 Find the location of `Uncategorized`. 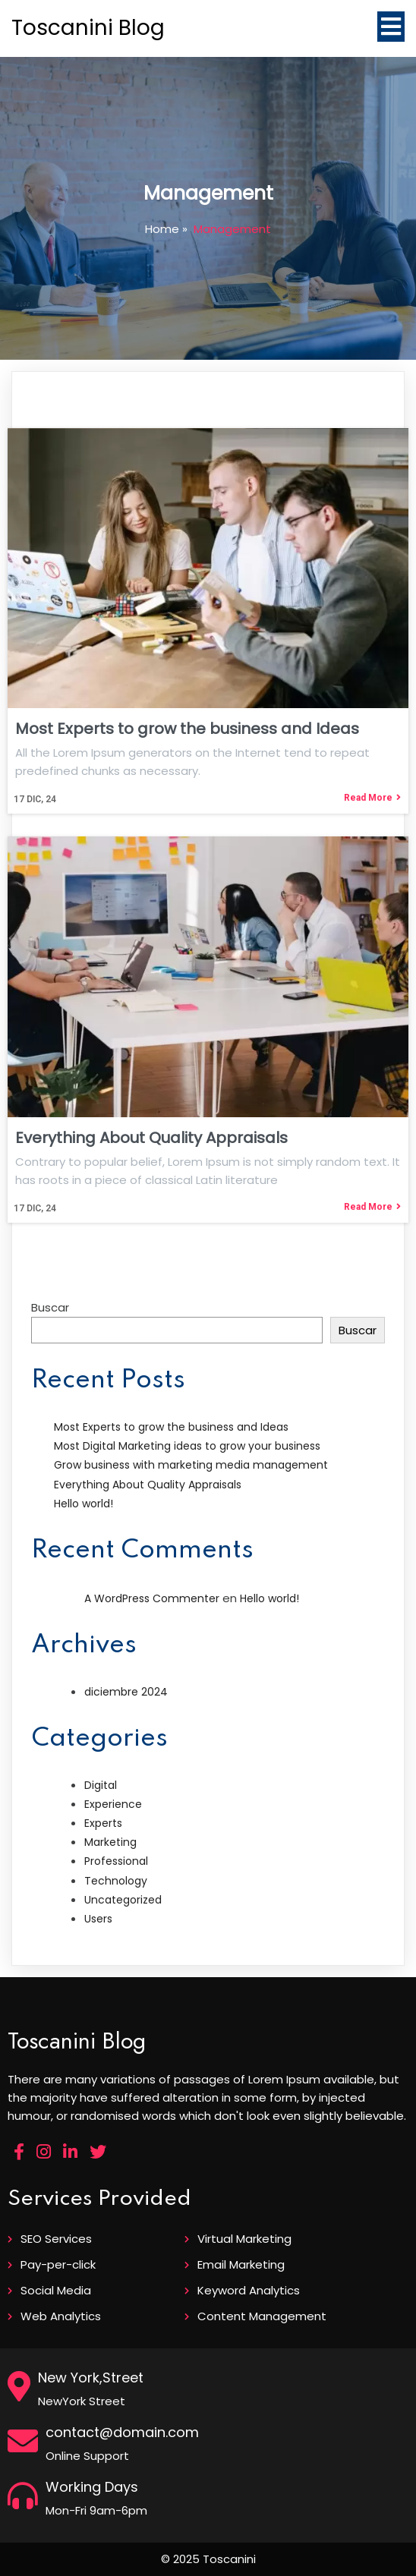

Uncategorized is located at coordinates (123, 1899).